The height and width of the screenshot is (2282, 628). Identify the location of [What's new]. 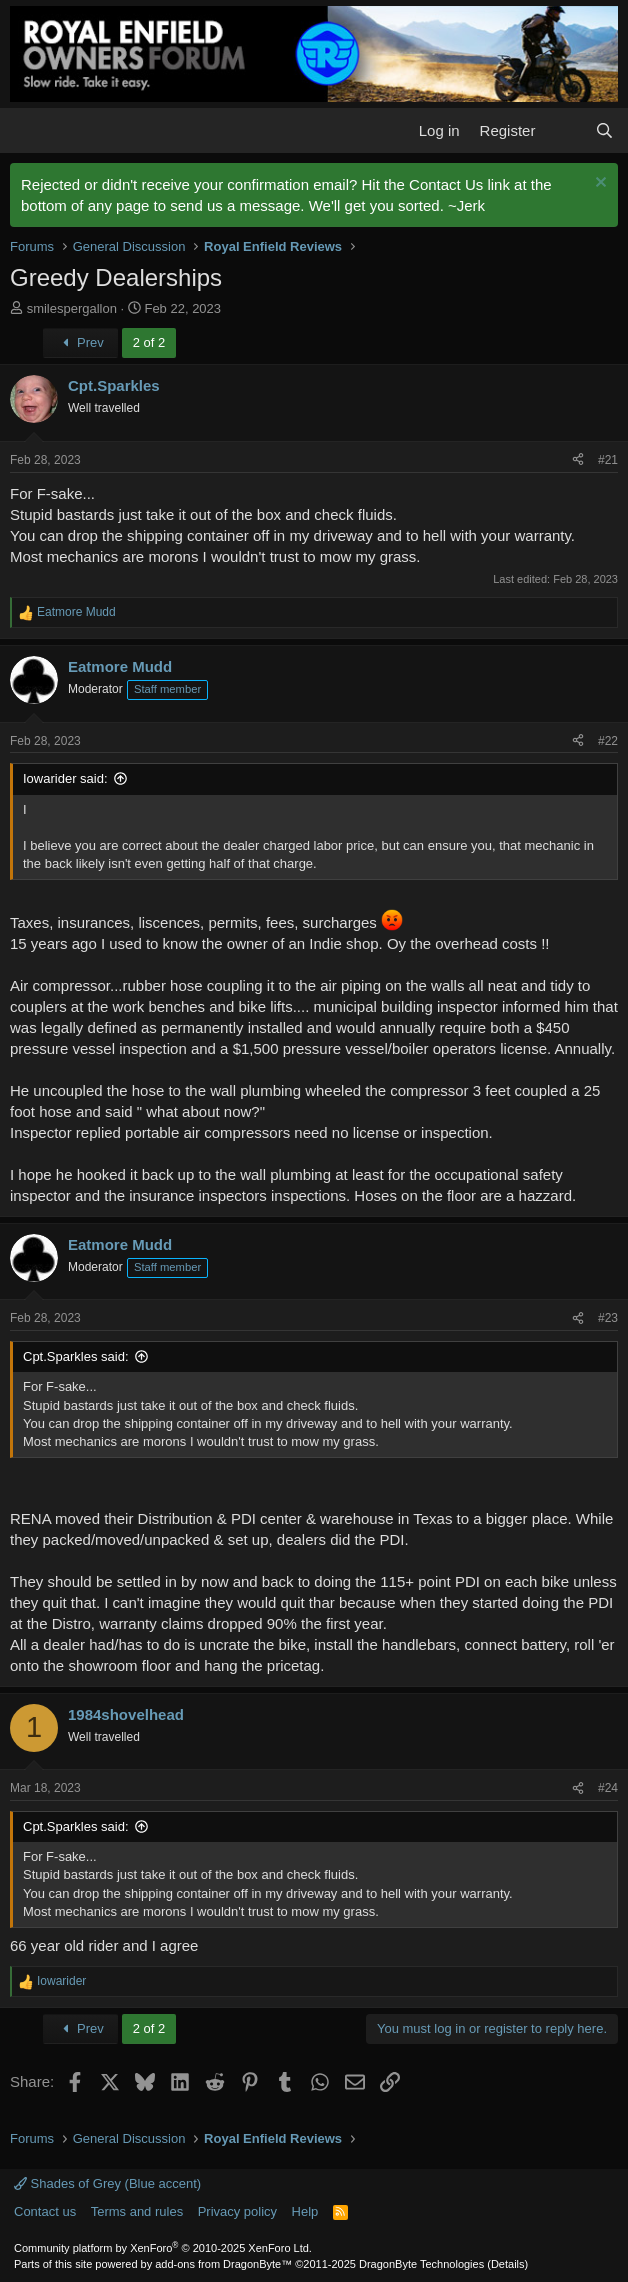
(564, 130).